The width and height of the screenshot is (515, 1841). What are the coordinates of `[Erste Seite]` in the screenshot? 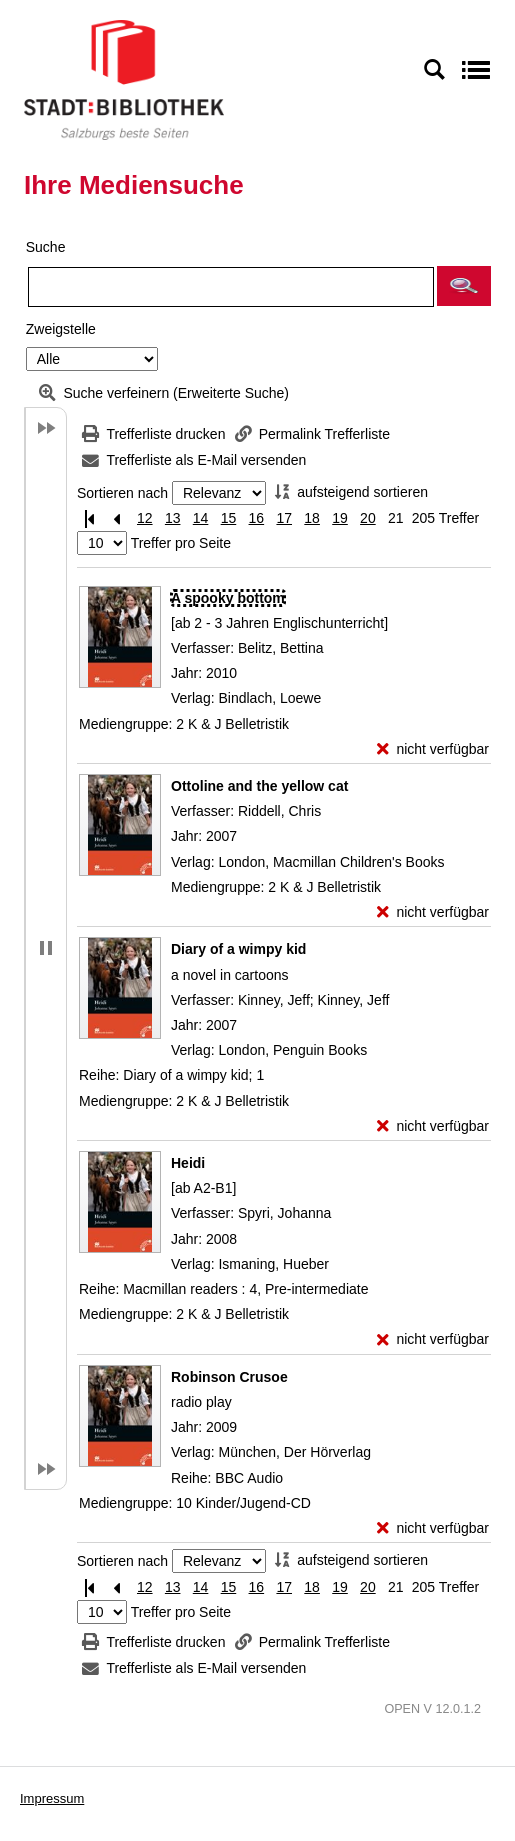 It's located at (89, 518).